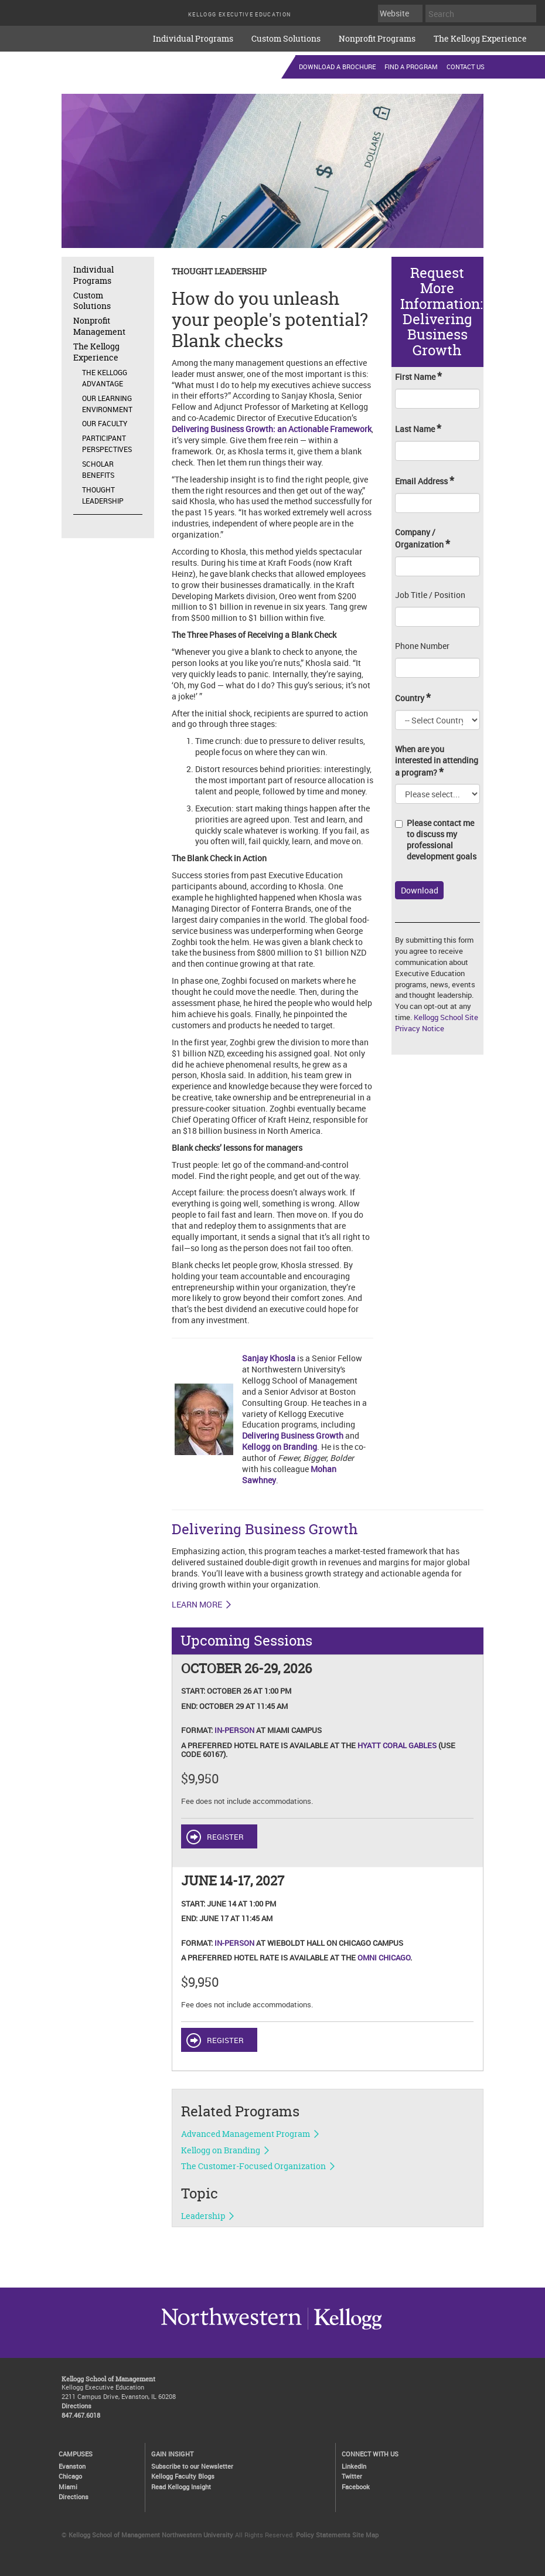 The height and width of the screenshot is (2576, 545). Describe the element at coordinates (104, 423) in the screenshot. I see `Our Faculty` at that location.